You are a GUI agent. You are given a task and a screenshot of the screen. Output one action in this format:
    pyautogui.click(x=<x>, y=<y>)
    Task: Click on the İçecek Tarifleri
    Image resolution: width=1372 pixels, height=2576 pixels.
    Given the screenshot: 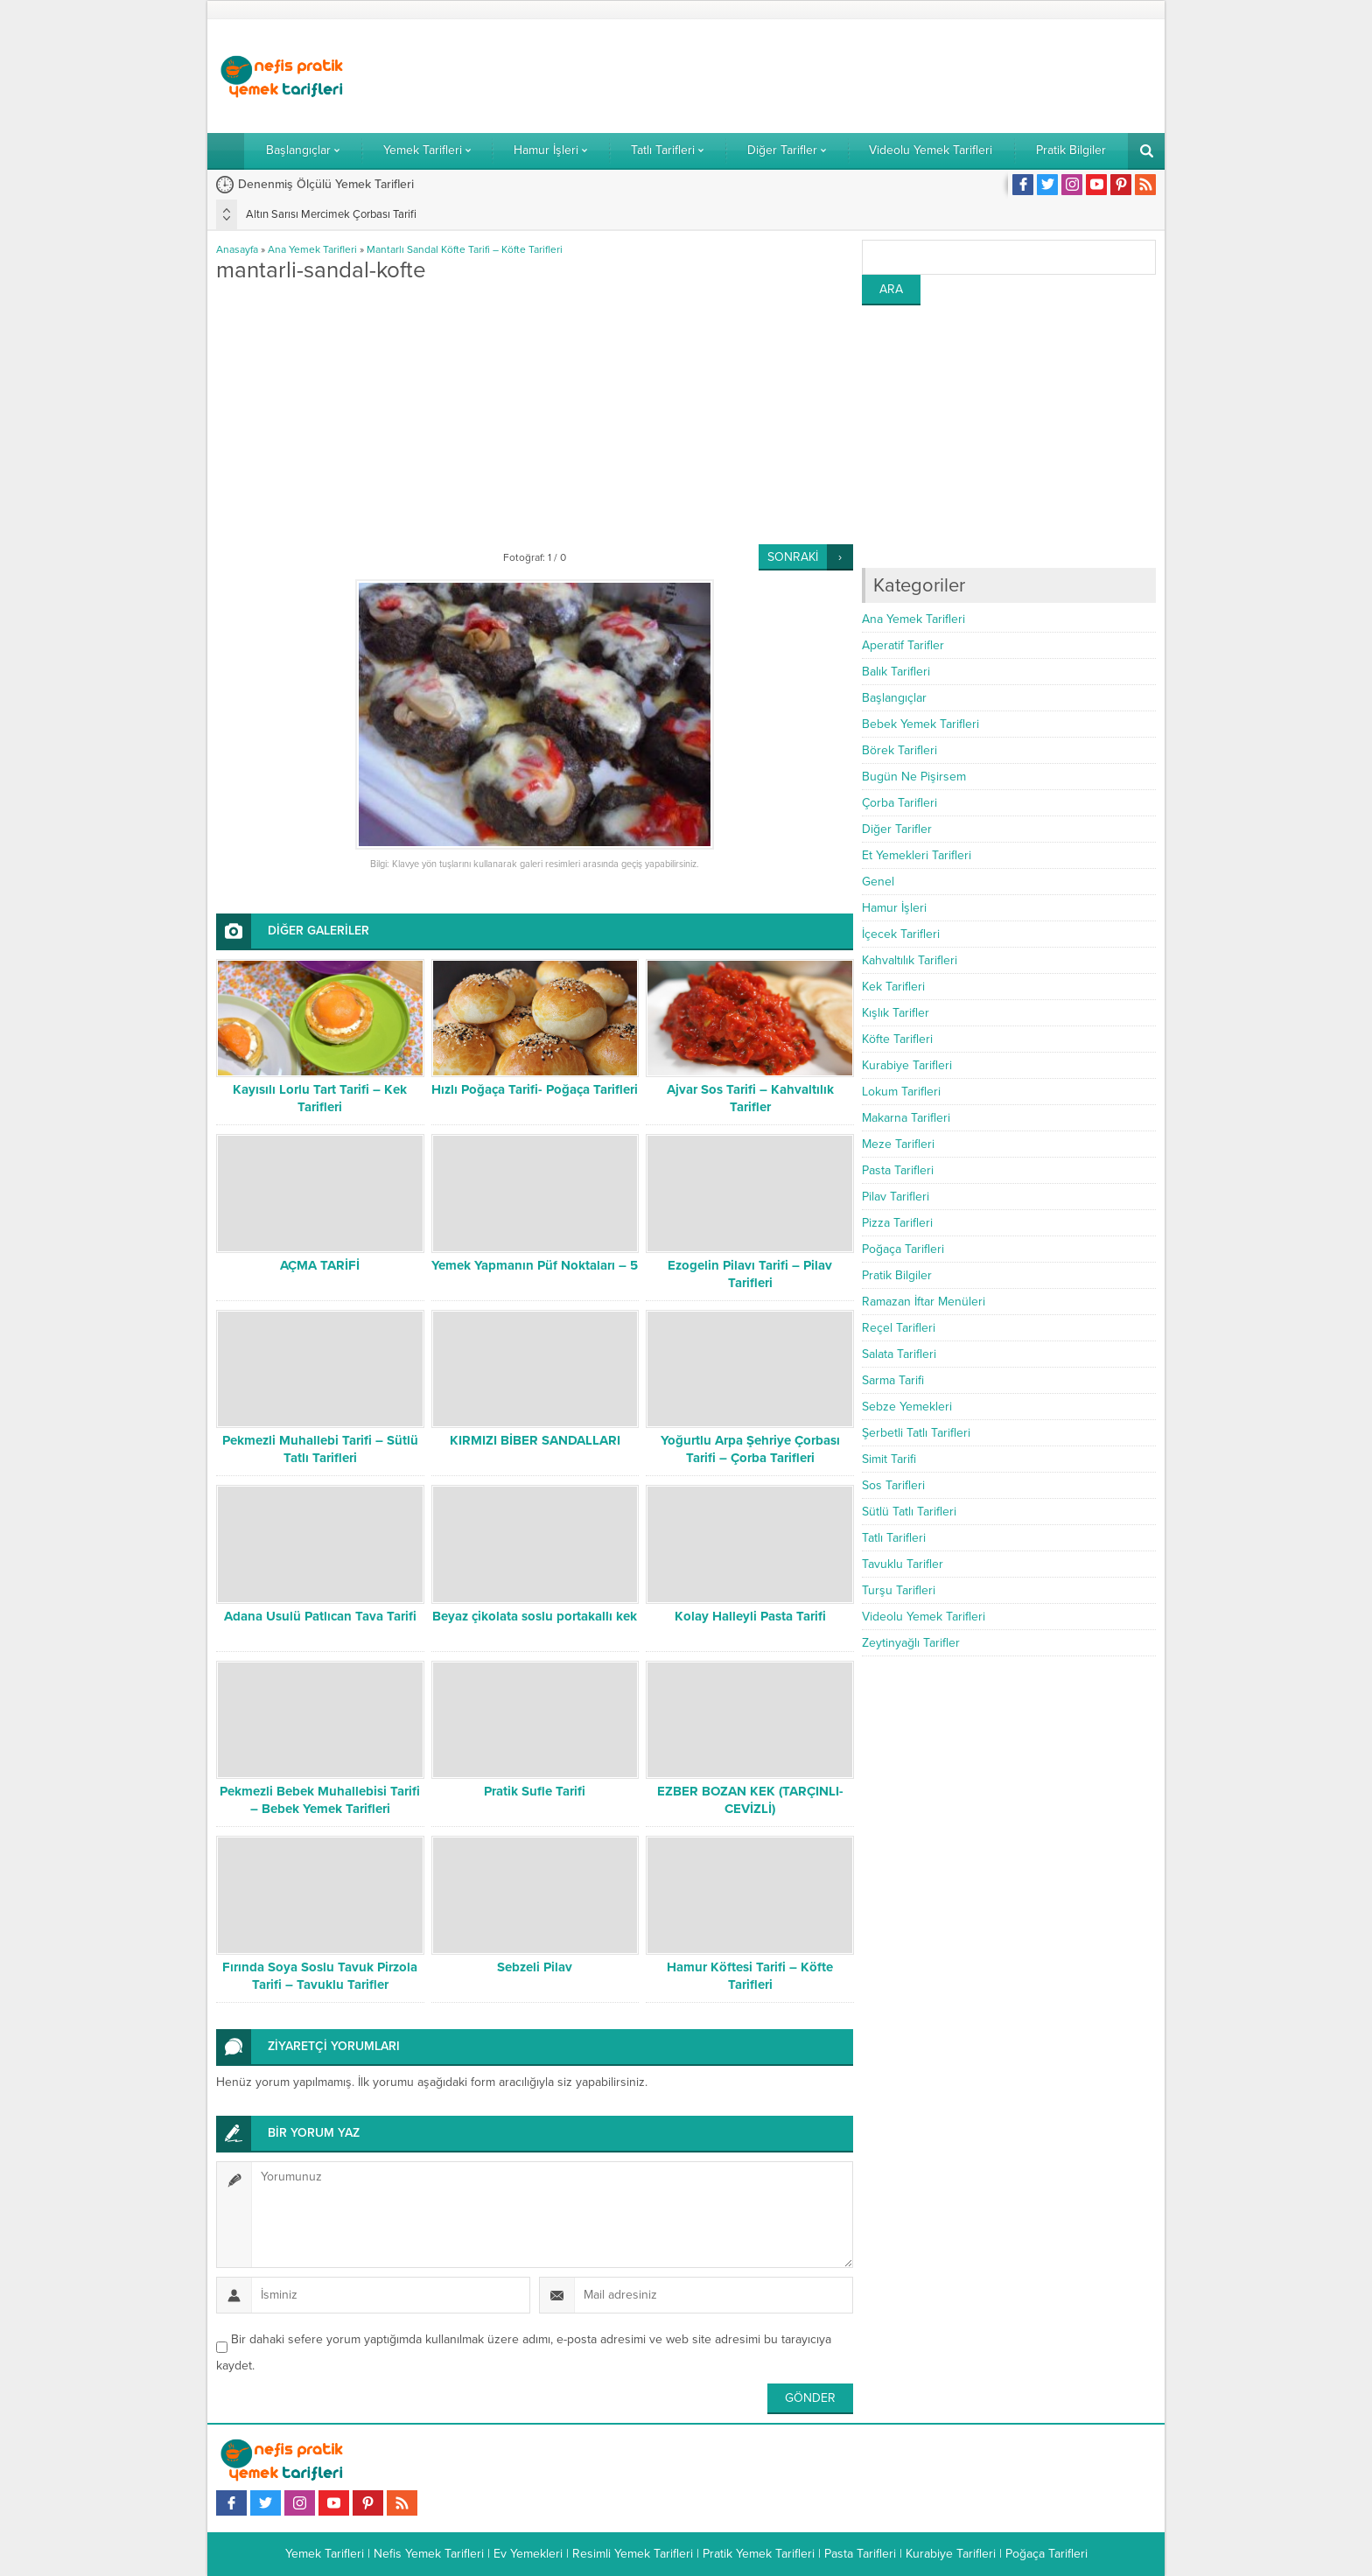 What is the action you would take?
    pyautogui.click(x=901, y=934)
    